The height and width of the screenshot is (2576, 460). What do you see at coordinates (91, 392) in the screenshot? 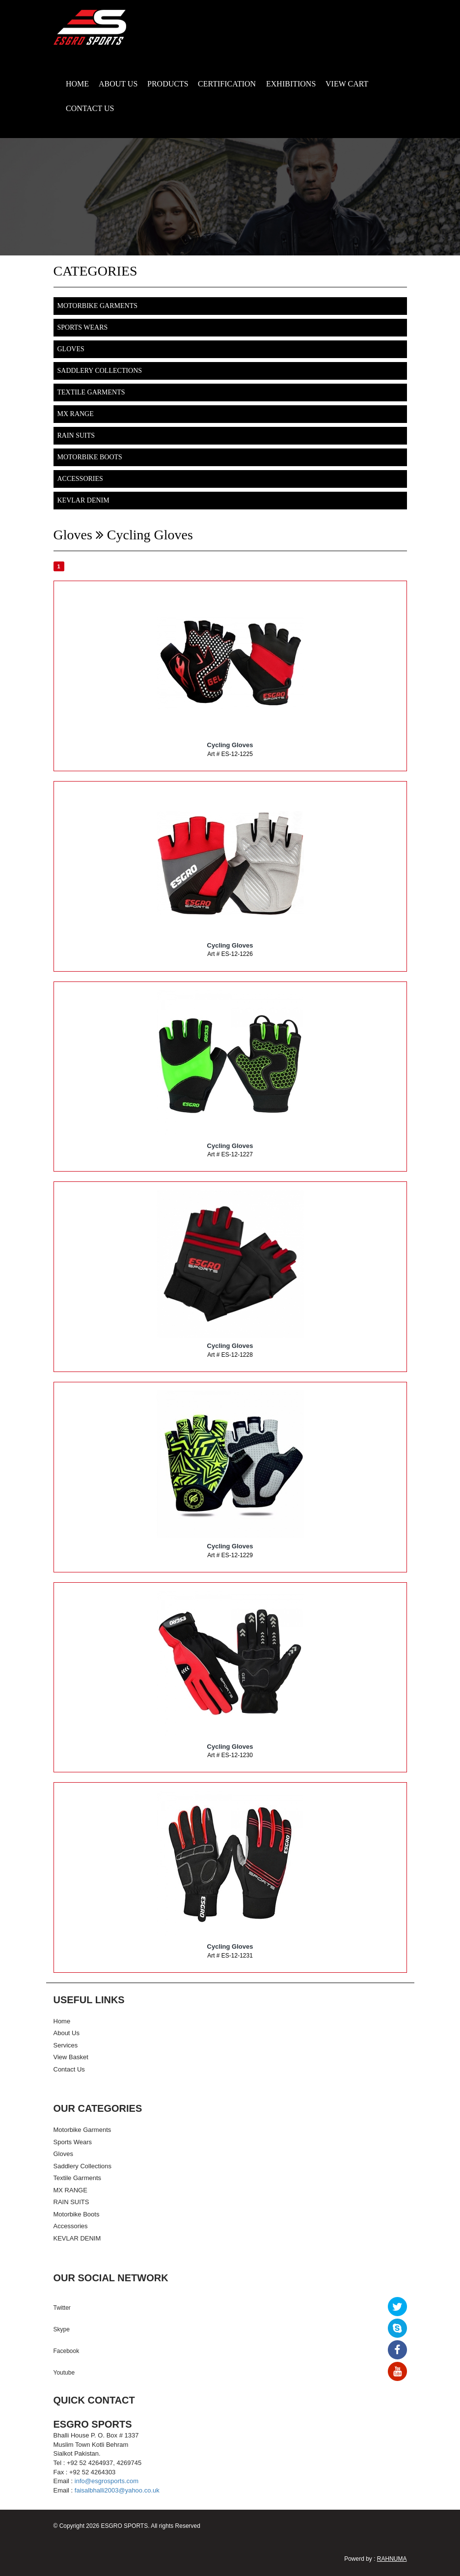
I see `Textile Garments` at bounding box center [91, 392].